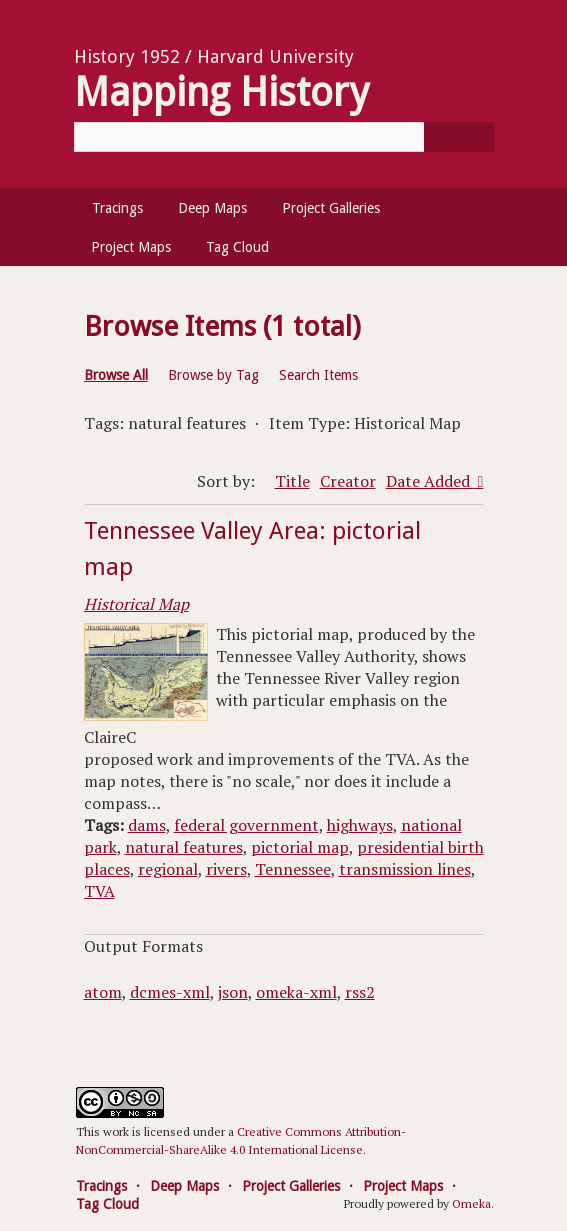 The image size is (567, 1231). What do you see at coordinates (99, 891) in the screenshot?
I see `TVA` at bounding box center [99, 891].